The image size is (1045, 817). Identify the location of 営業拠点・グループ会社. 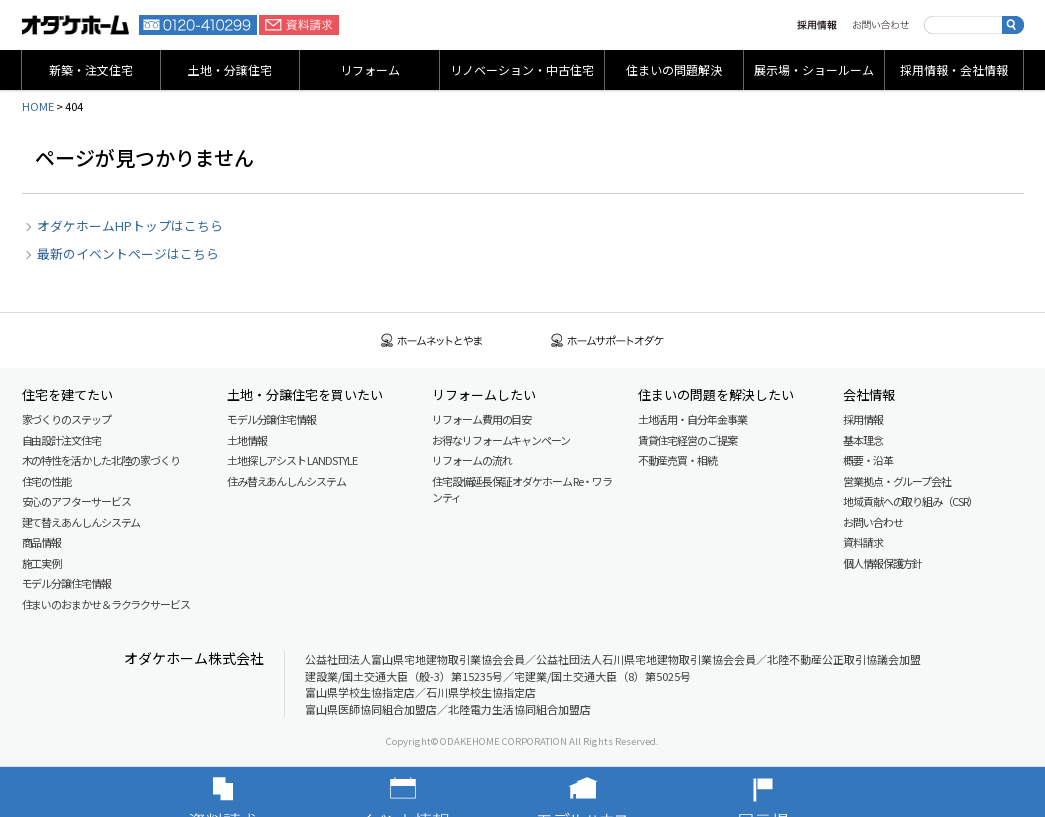
(897, 481).